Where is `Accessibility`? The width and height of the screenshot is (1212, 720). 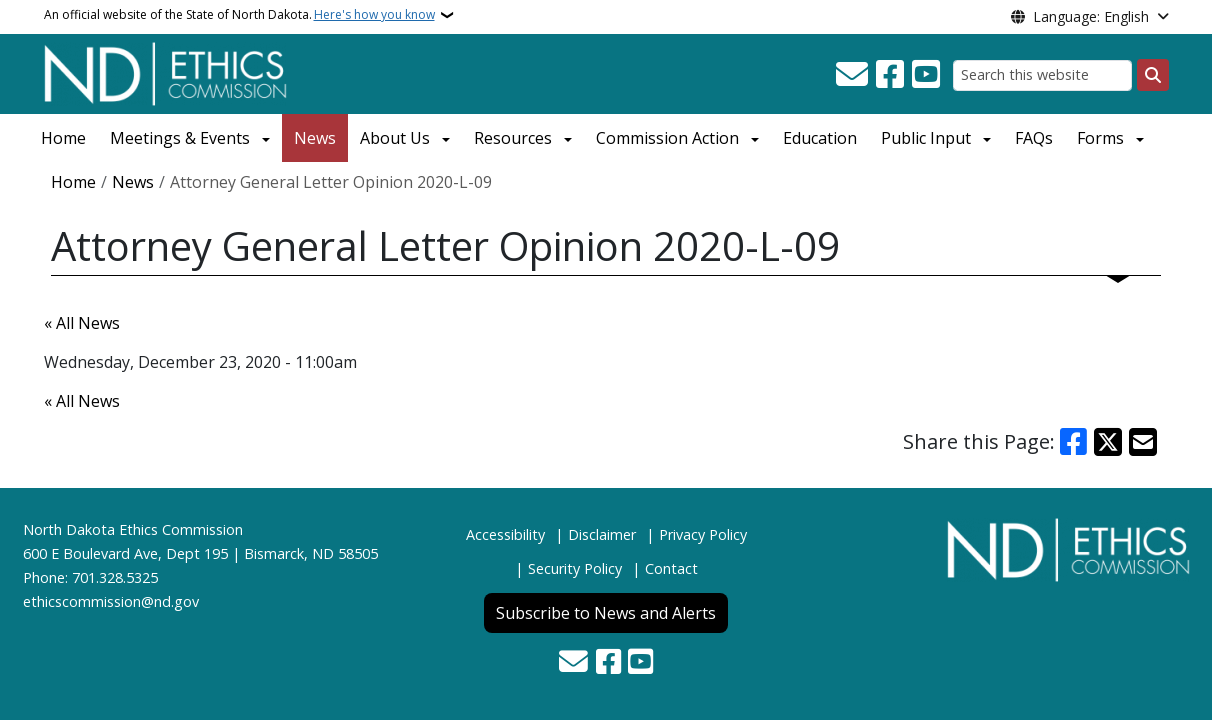 Accessibility is located at coordinates (505, 534).